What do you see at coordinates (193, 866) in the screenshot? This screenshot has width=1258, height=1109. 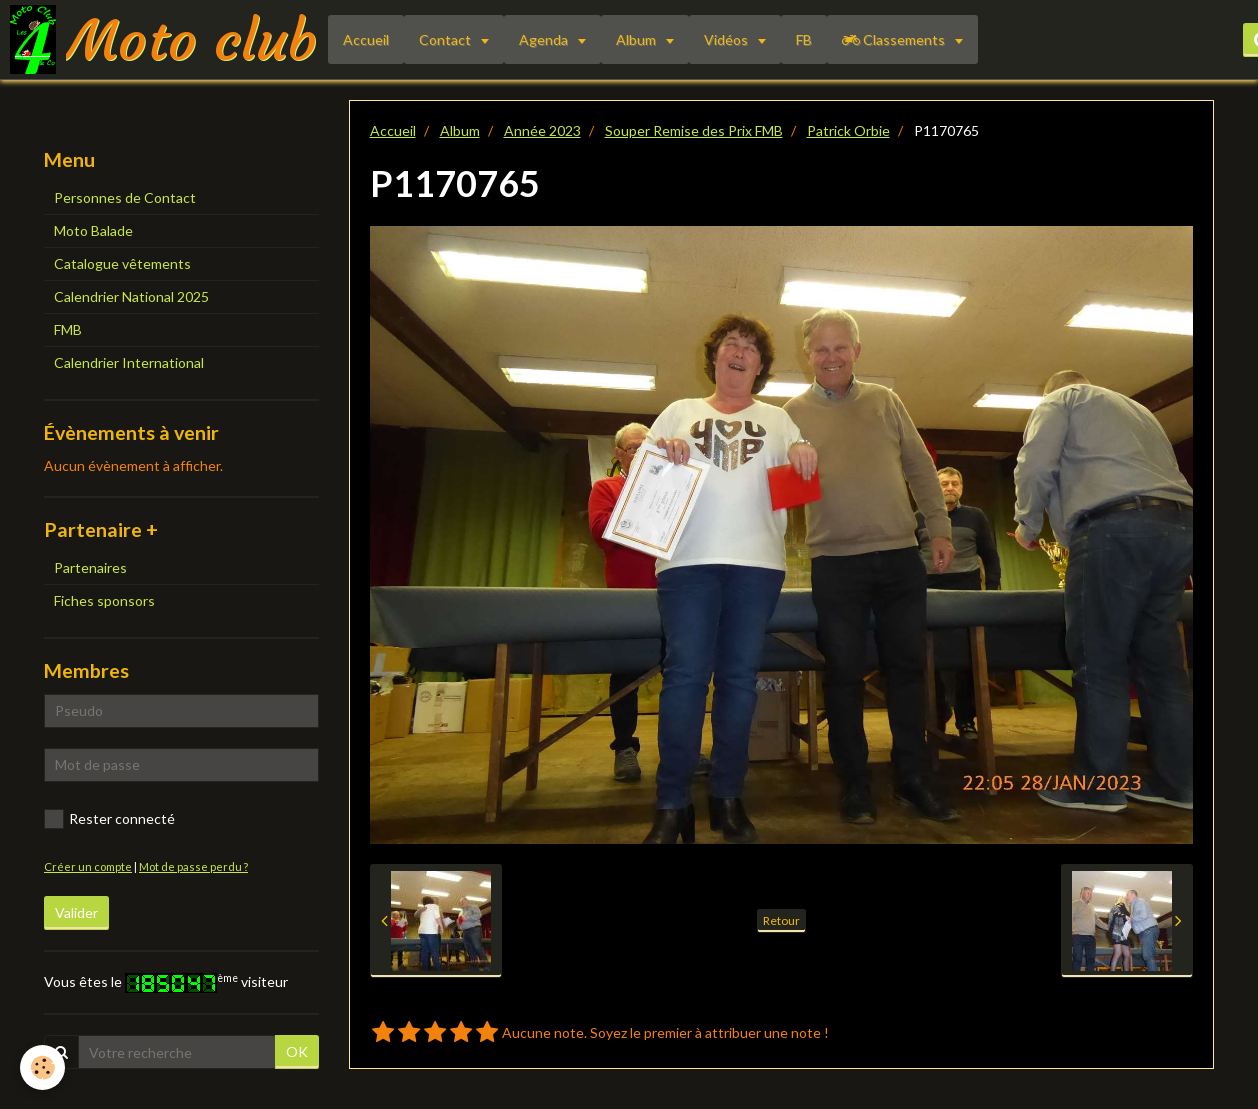 I see `Mot de passe perdu ?` at bounding box center [193, 866].